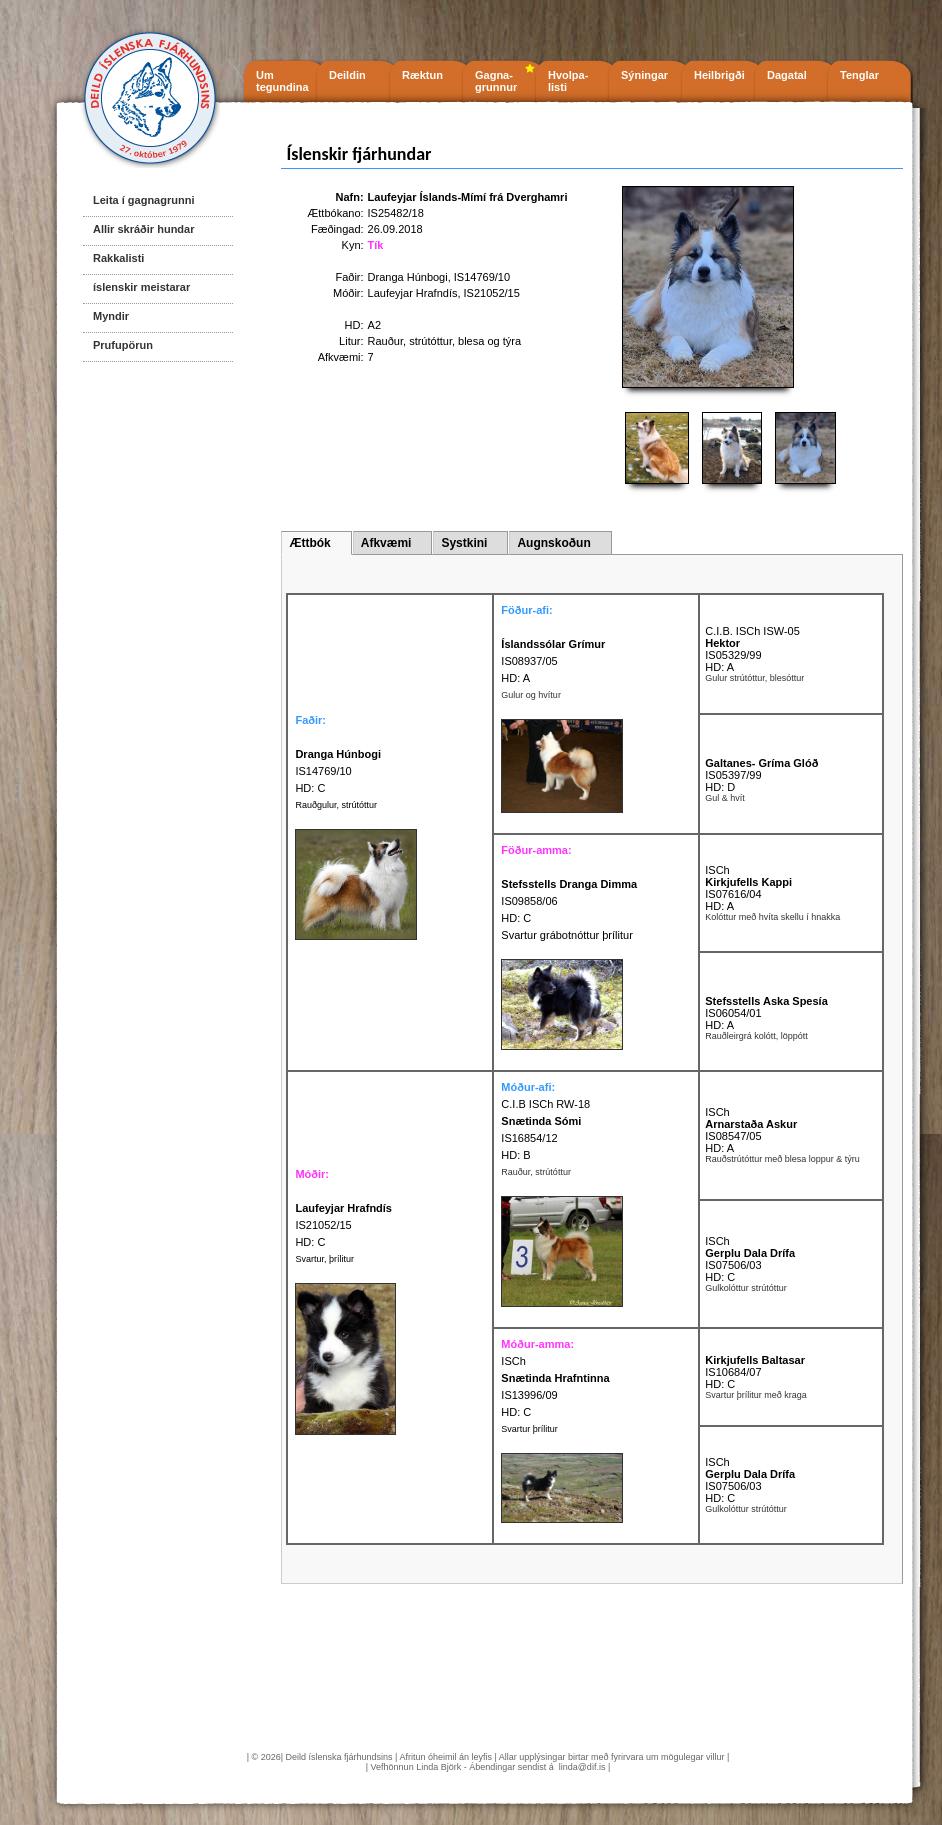 The height and width of the screenshot is (1825, 942). What do you see at coordinates (118, 258) in the screenshot?
I see `Rakkalisti` at bounding box center [118, 258].